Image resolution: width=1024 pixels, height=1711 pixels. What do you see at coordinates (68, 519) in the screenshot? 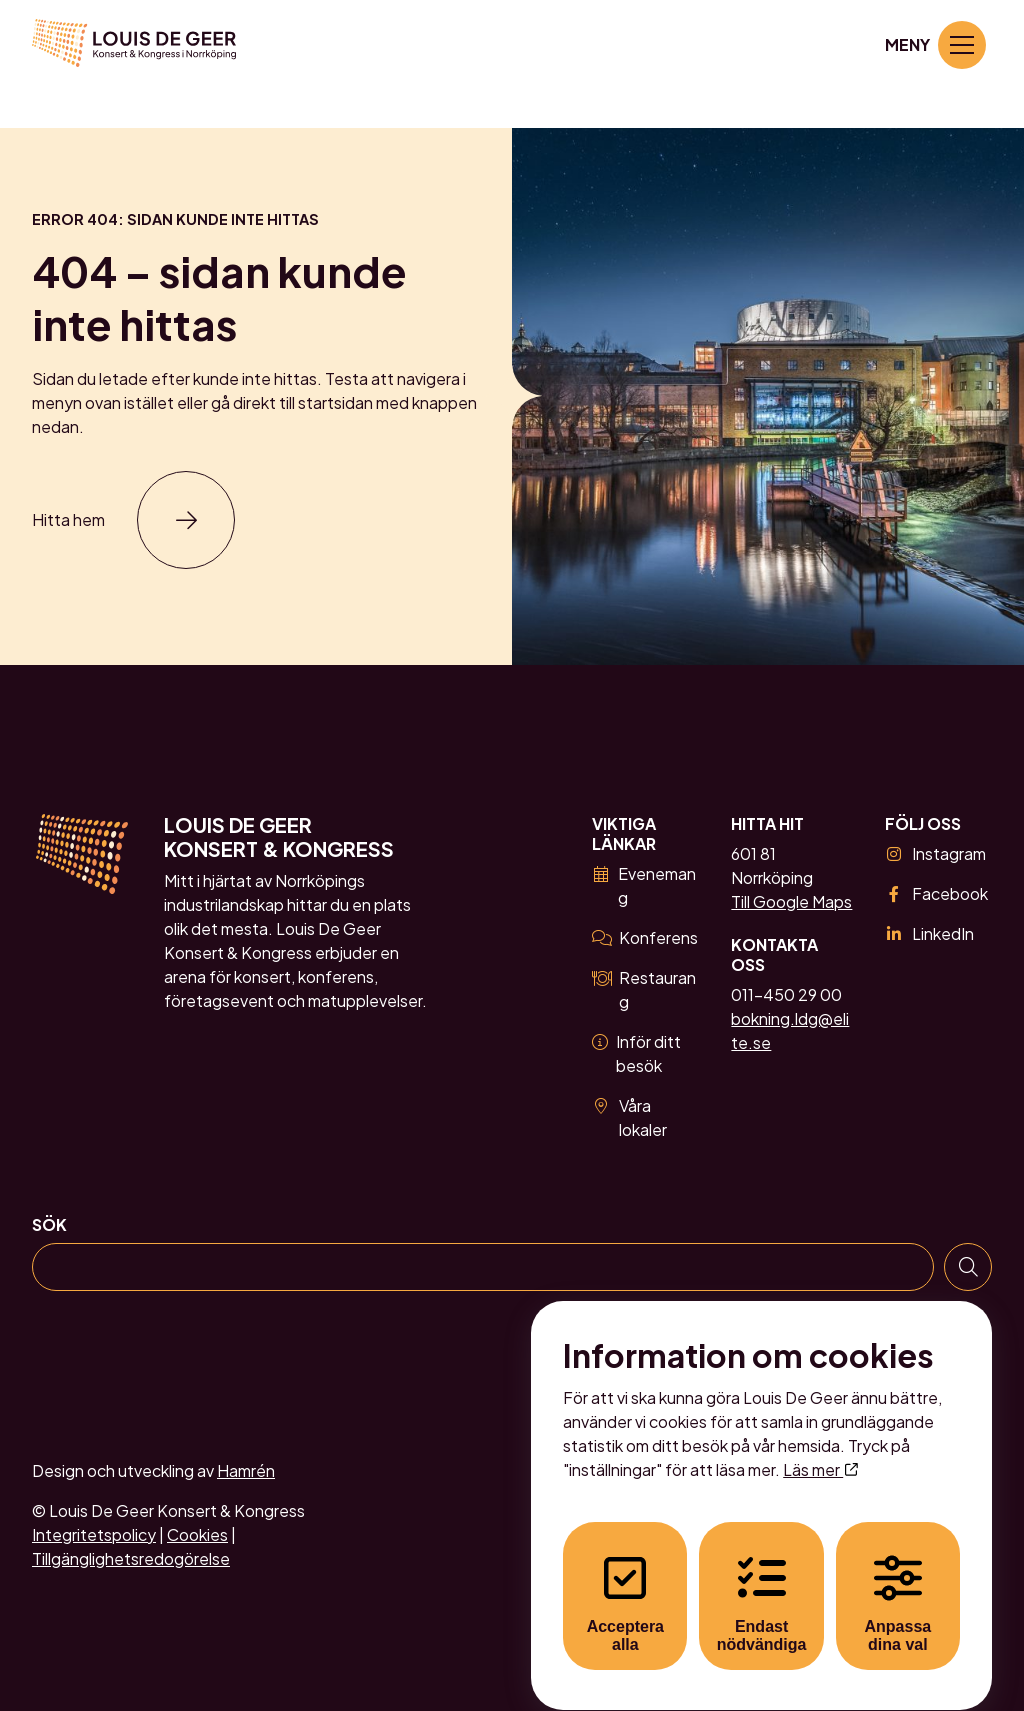
I see `Hitta hem` at bounding box center [68, 519].